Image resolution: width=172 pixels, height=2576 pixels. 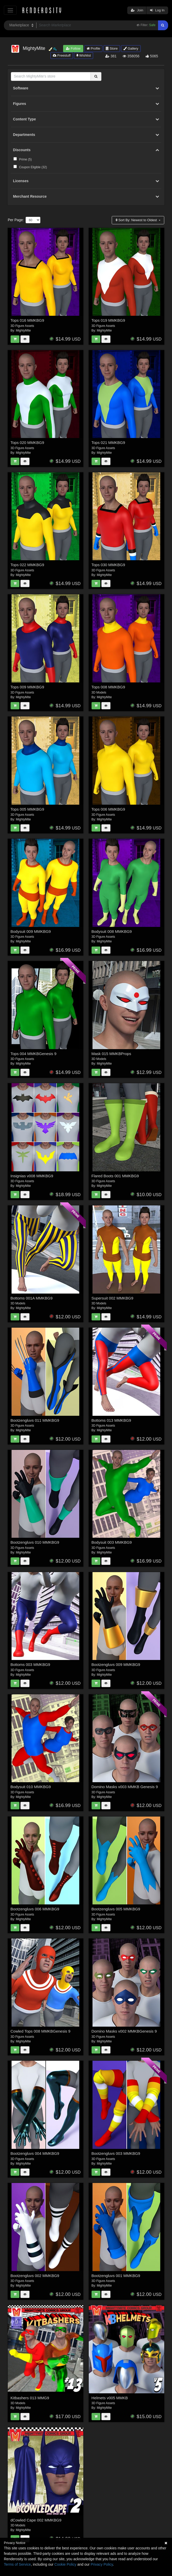 I want to click on Follow, so click(x=73, y=48).